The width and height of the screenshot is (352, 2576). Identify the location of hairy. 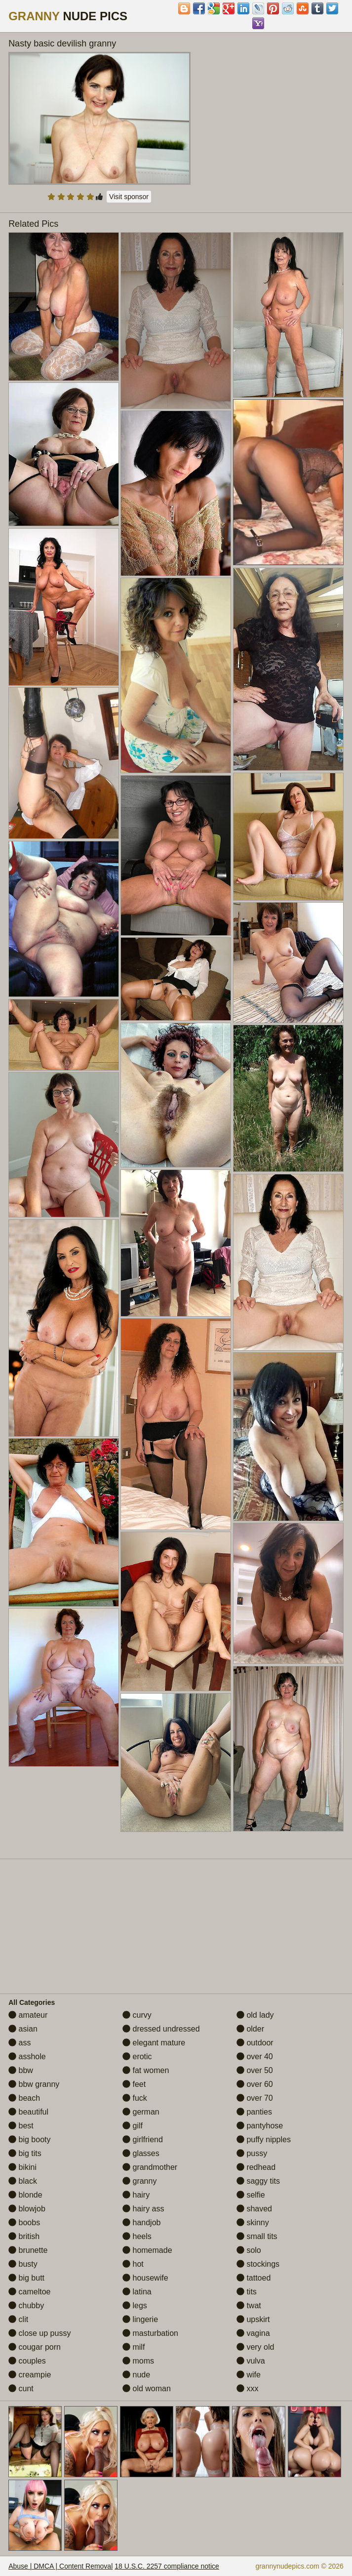
(136, 2195).